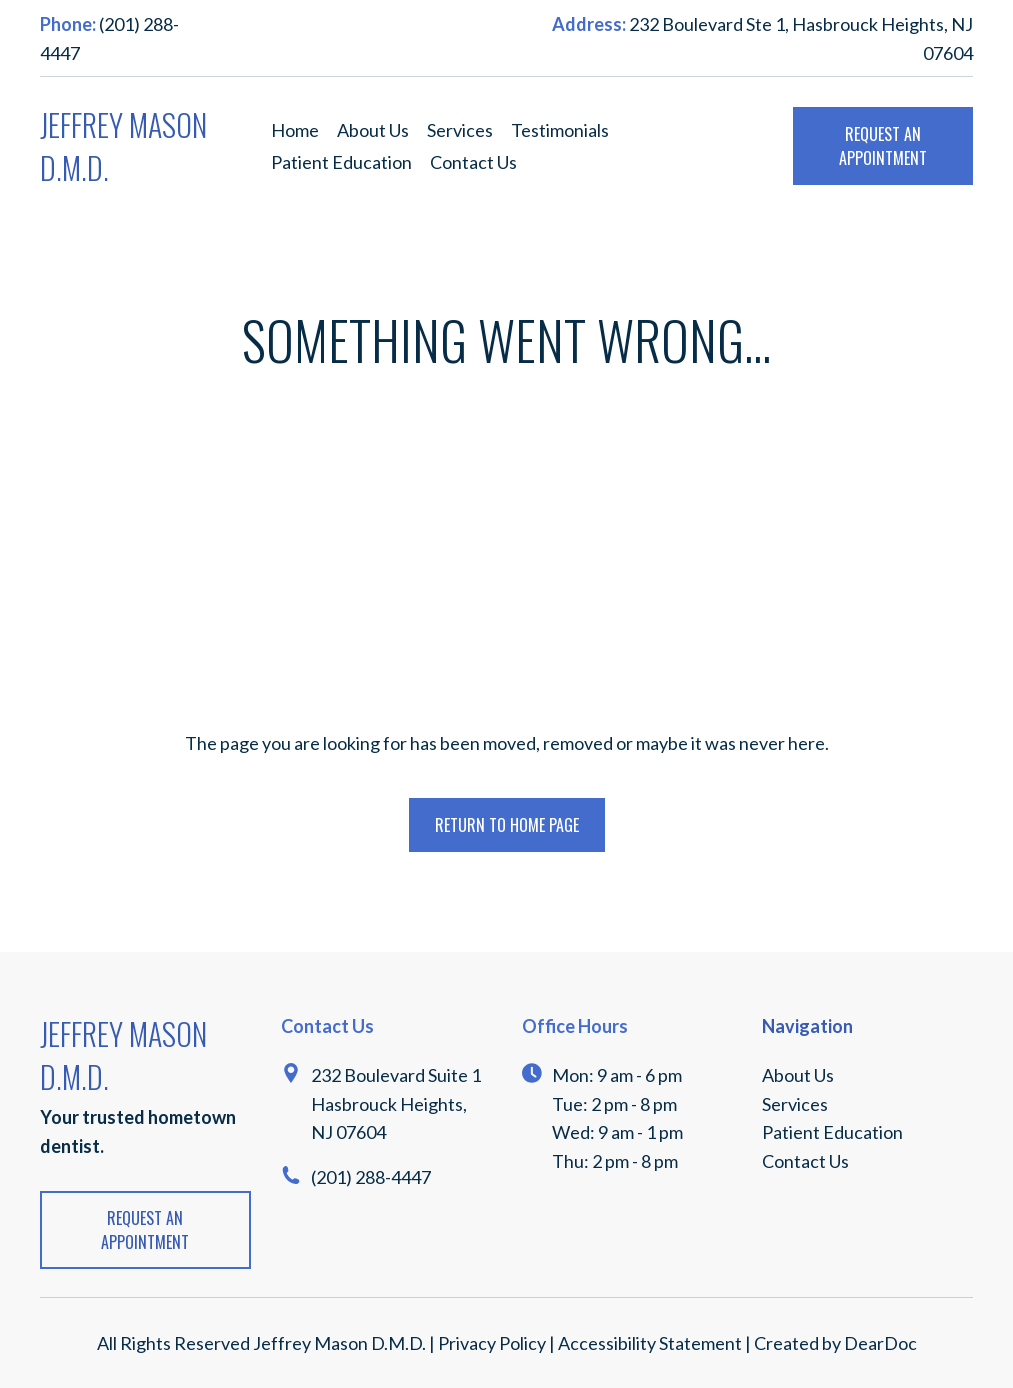 The width and height of the screenshot is (1013, 1388). Describe the element at coordinates (373, 130) in the screenshot. I see `About Us` at that location.